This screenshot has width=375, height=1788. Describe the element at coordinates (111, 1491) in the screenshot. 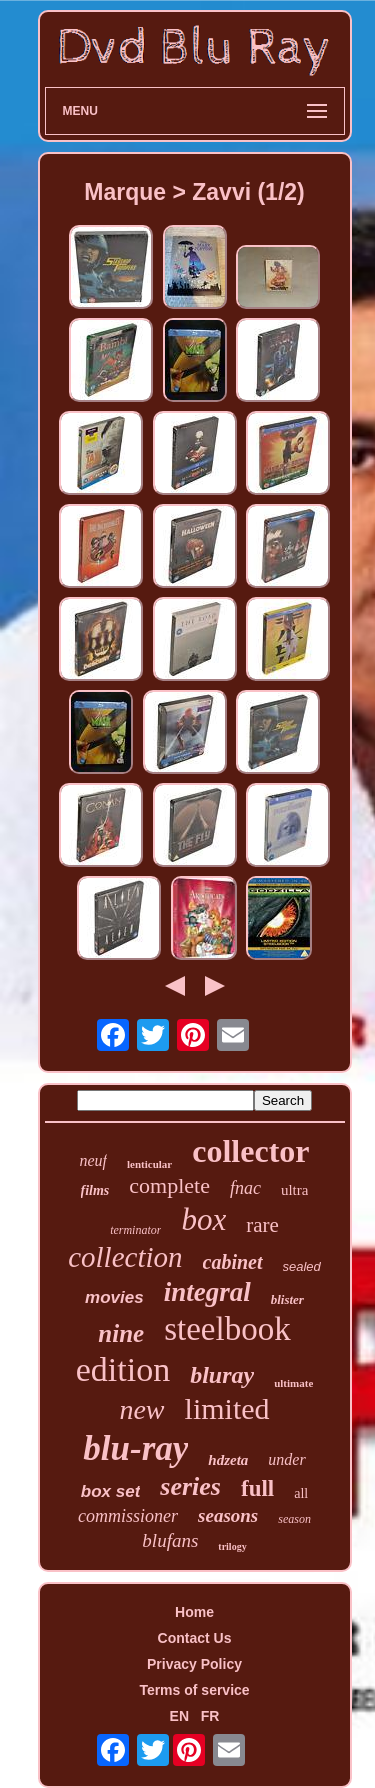

I see `box set` at that location.